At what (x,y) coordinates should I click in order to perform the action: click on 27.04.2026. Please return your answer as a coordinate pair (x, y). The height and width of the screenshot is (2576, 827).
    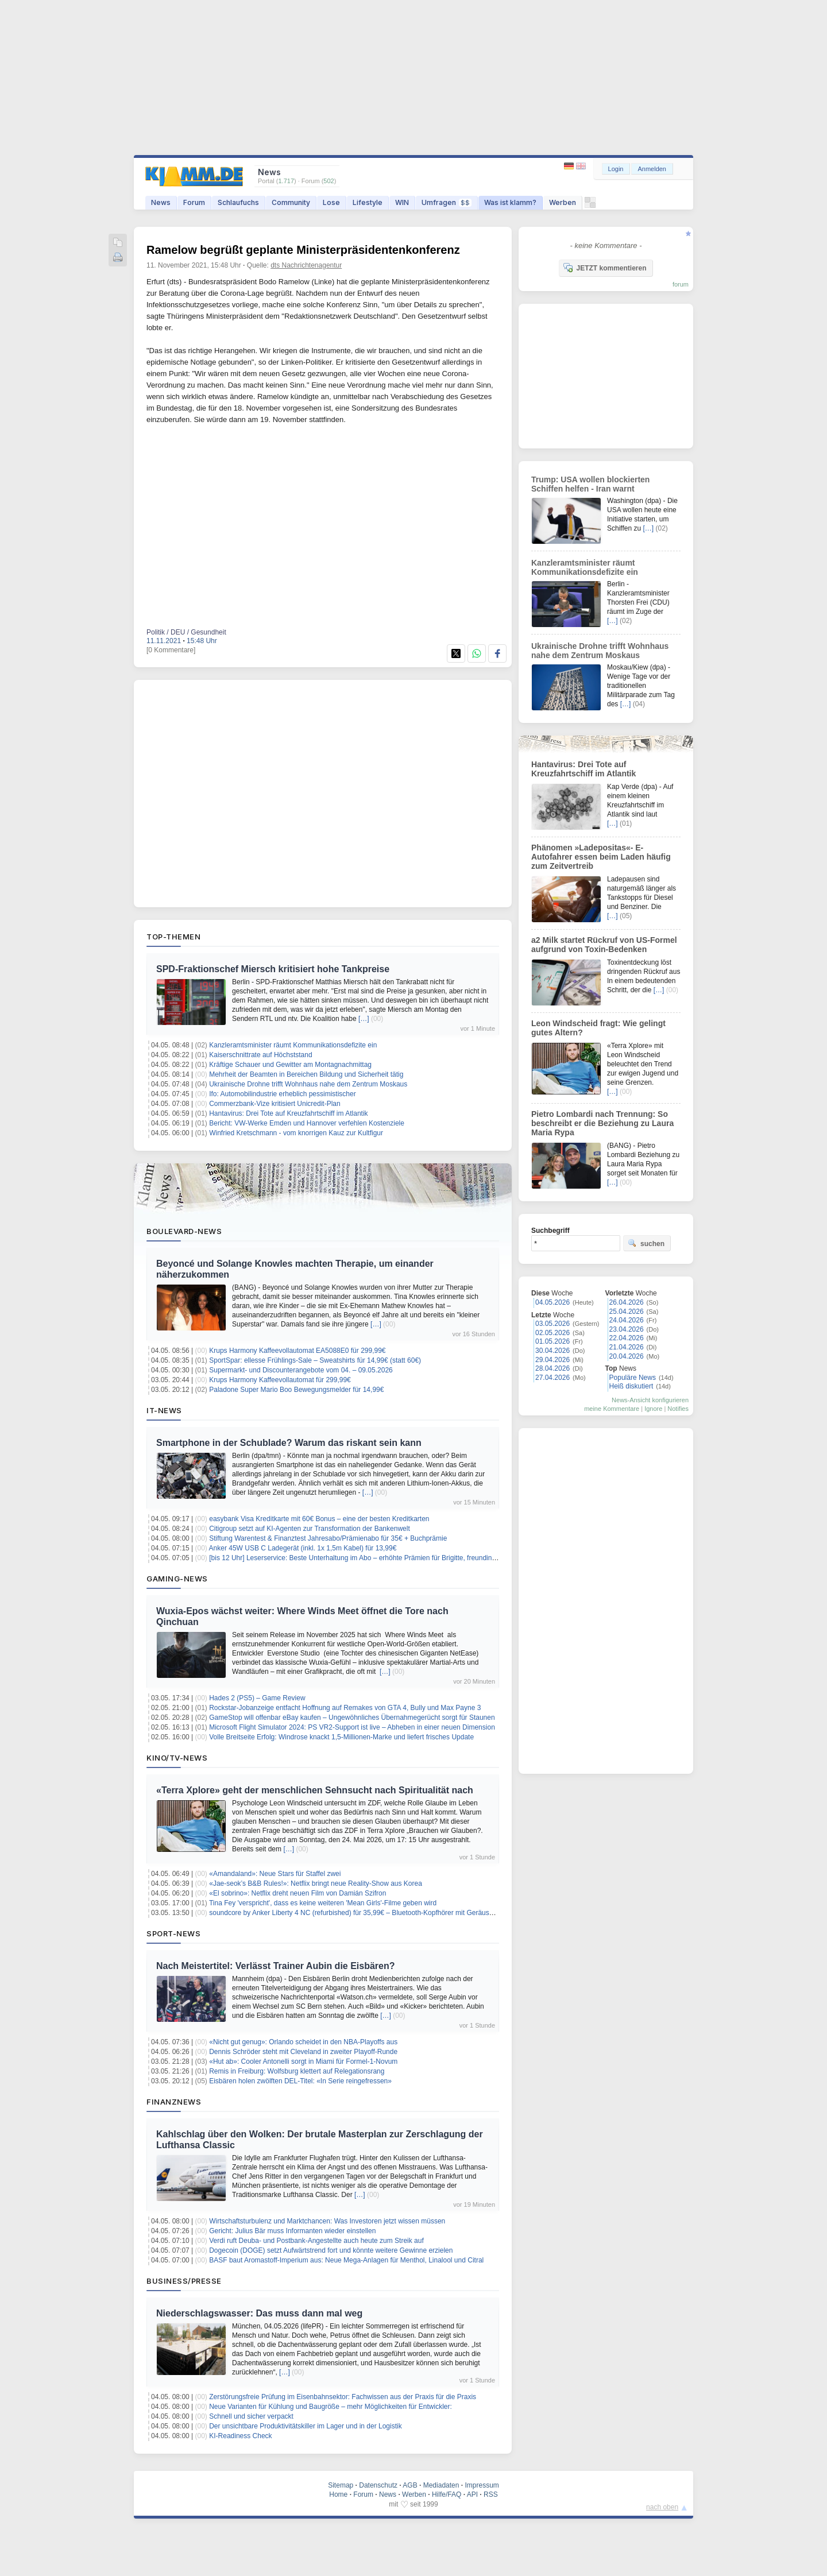
    Looking at the image, I should click on (552, 1378).